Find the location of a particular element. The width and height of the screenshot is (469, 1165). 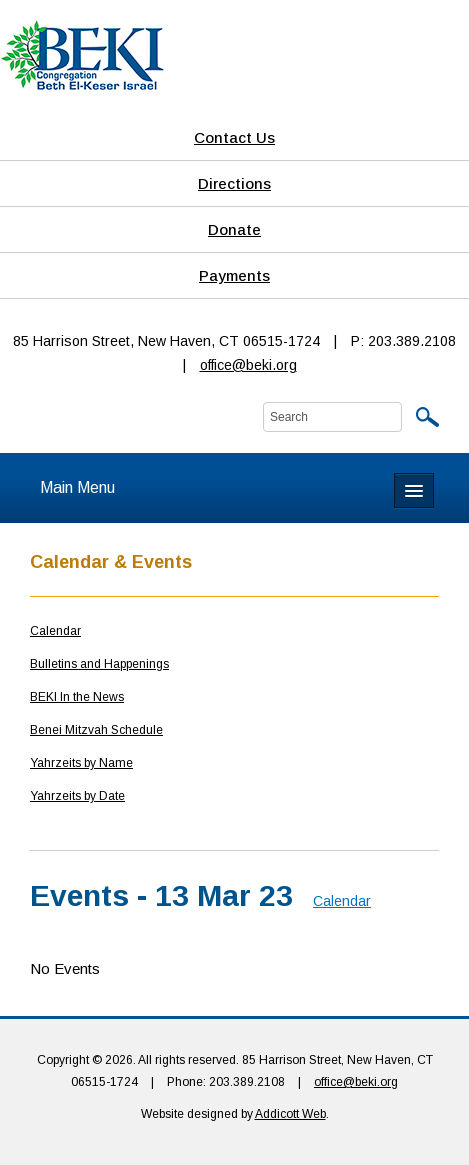

Yahrzeits by Name is located at coordinates (81, 763).